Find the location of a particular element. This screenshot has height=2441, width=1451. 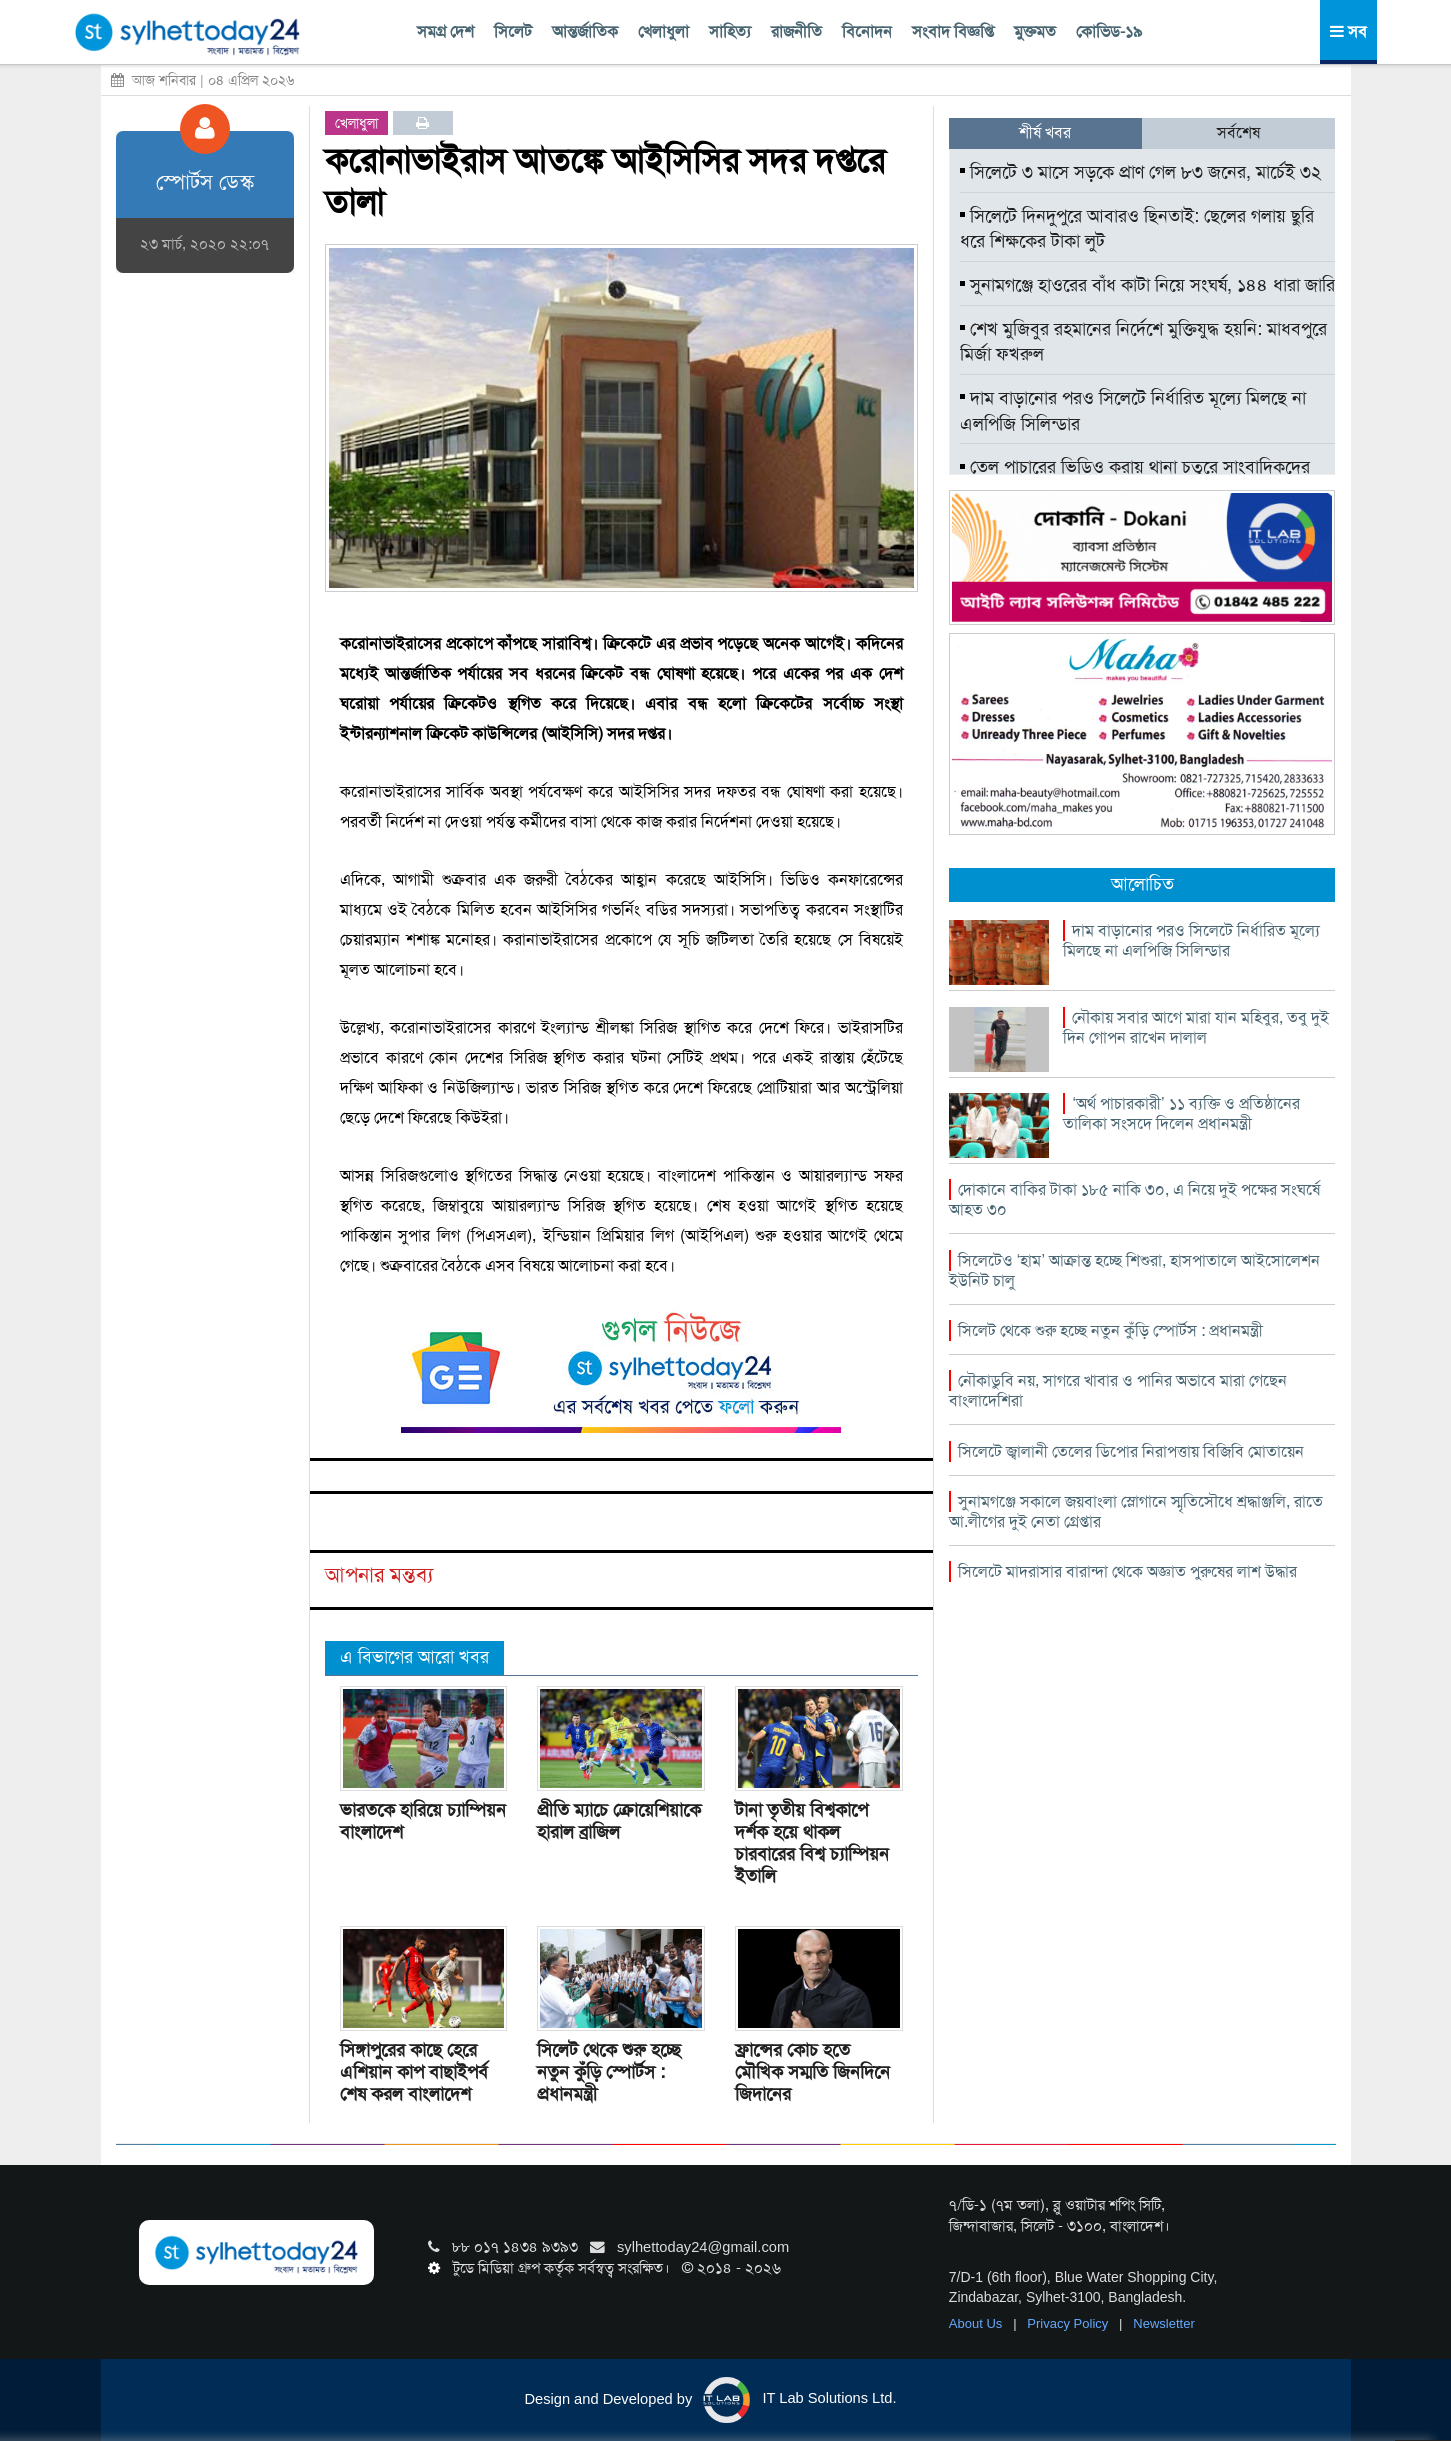

সংবাদ বিজ্ঞপ্তি is located at coordinates (953, 31).